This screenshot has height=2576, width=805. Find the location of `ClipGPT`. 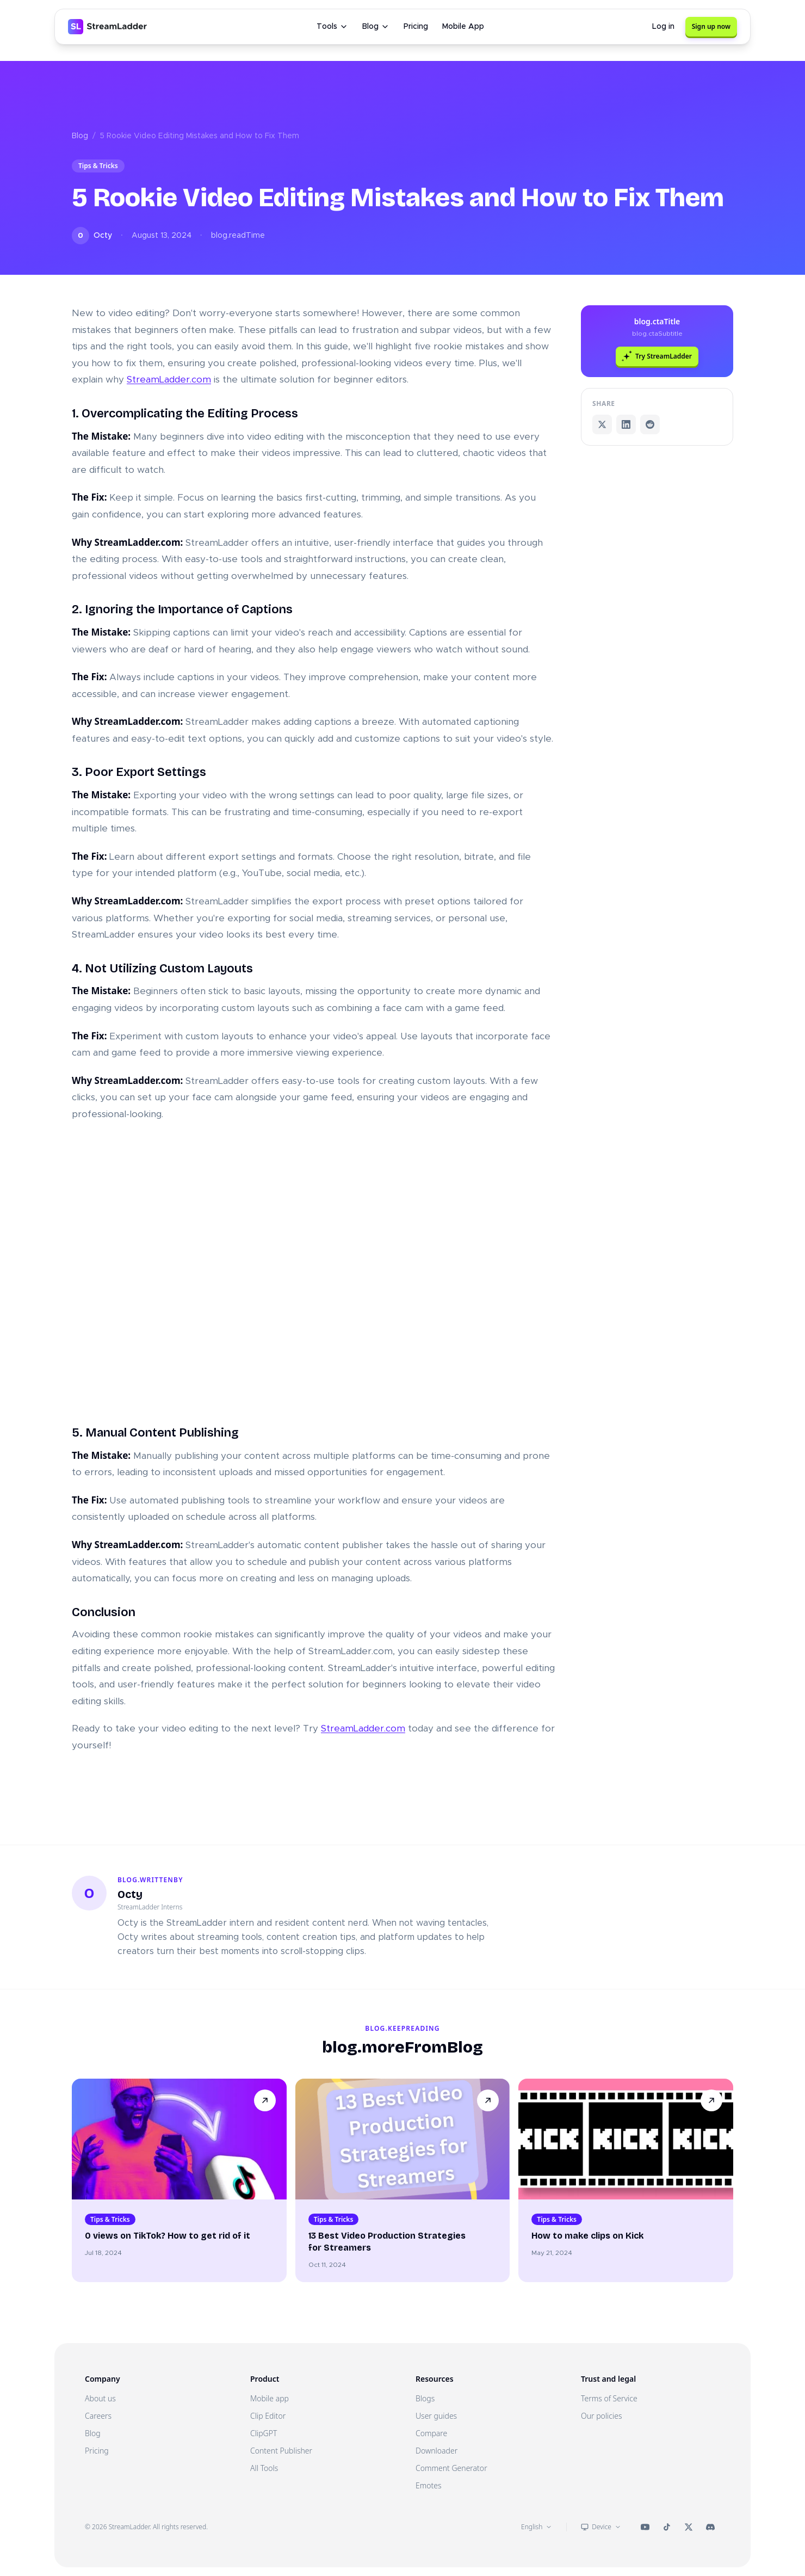

ClipGPT is located at coordinates (263, 2433).